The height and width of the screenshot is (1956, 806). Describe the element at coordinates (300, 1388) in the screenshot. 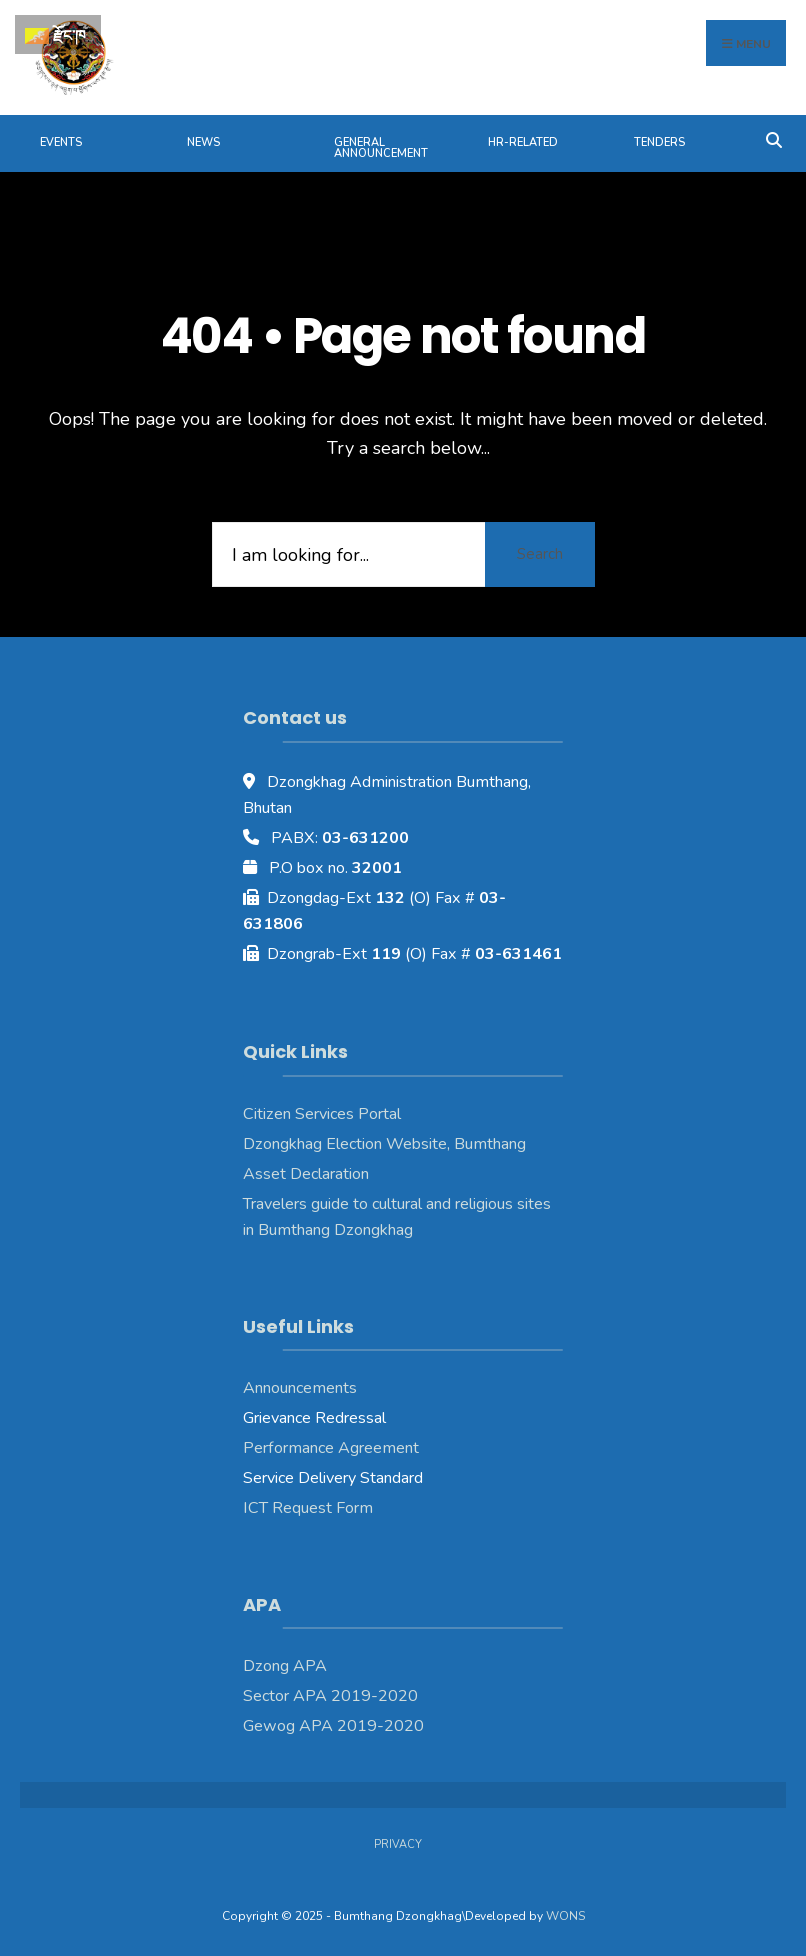

I see `Announcements` at that location.